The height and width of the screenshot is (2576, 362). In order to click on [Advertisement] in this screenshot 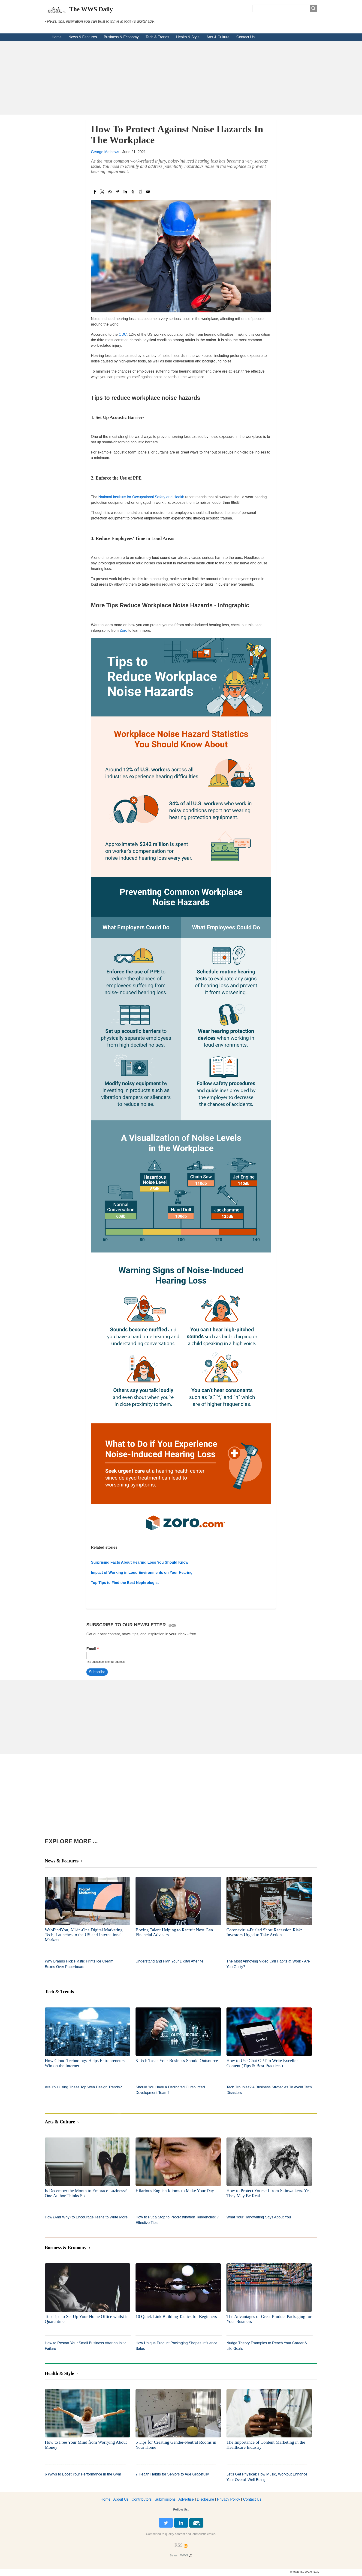, I will do `click(181, 77)`.